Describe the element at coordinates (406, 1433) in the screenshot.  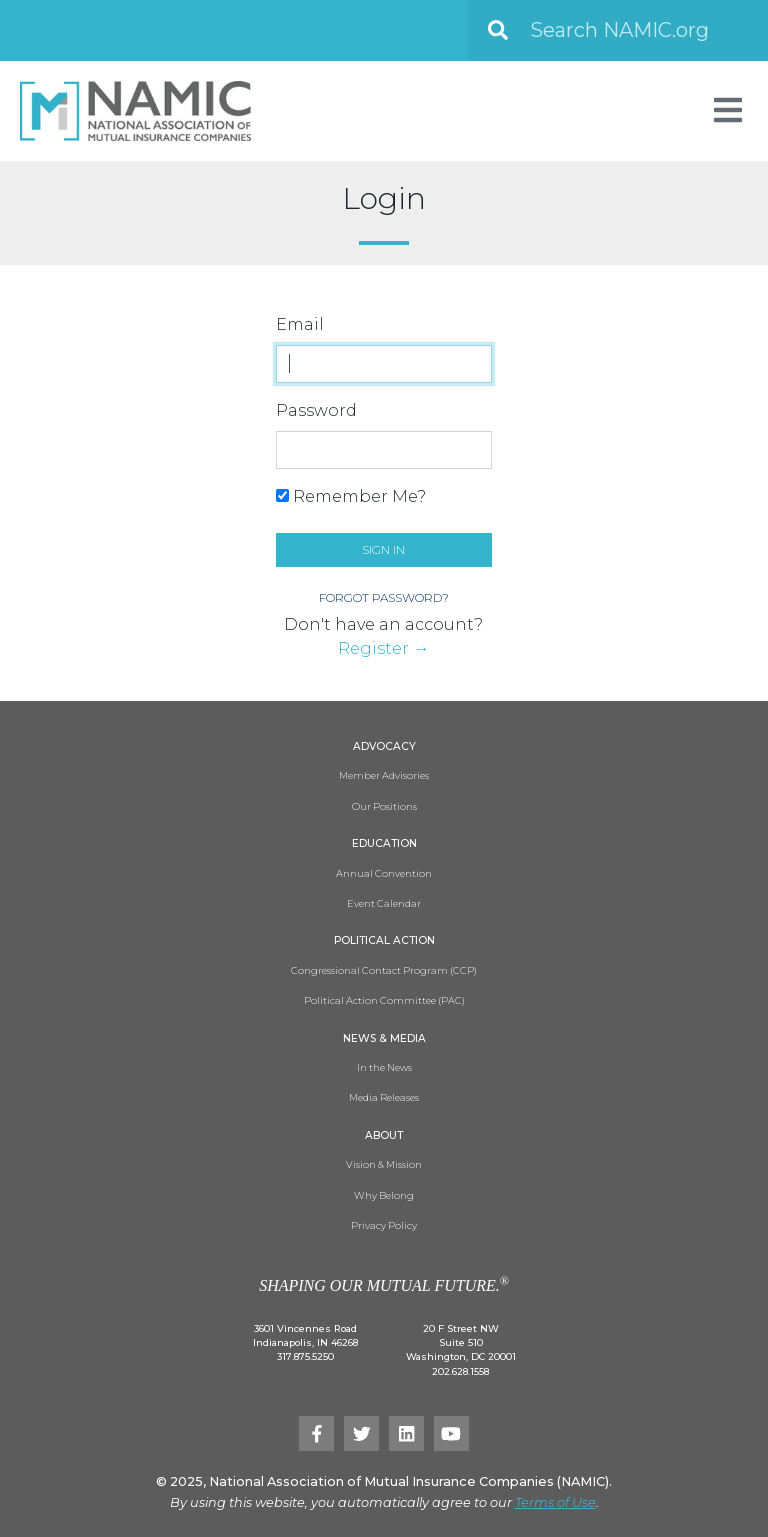
I see `[LinkedIn]` at that location.